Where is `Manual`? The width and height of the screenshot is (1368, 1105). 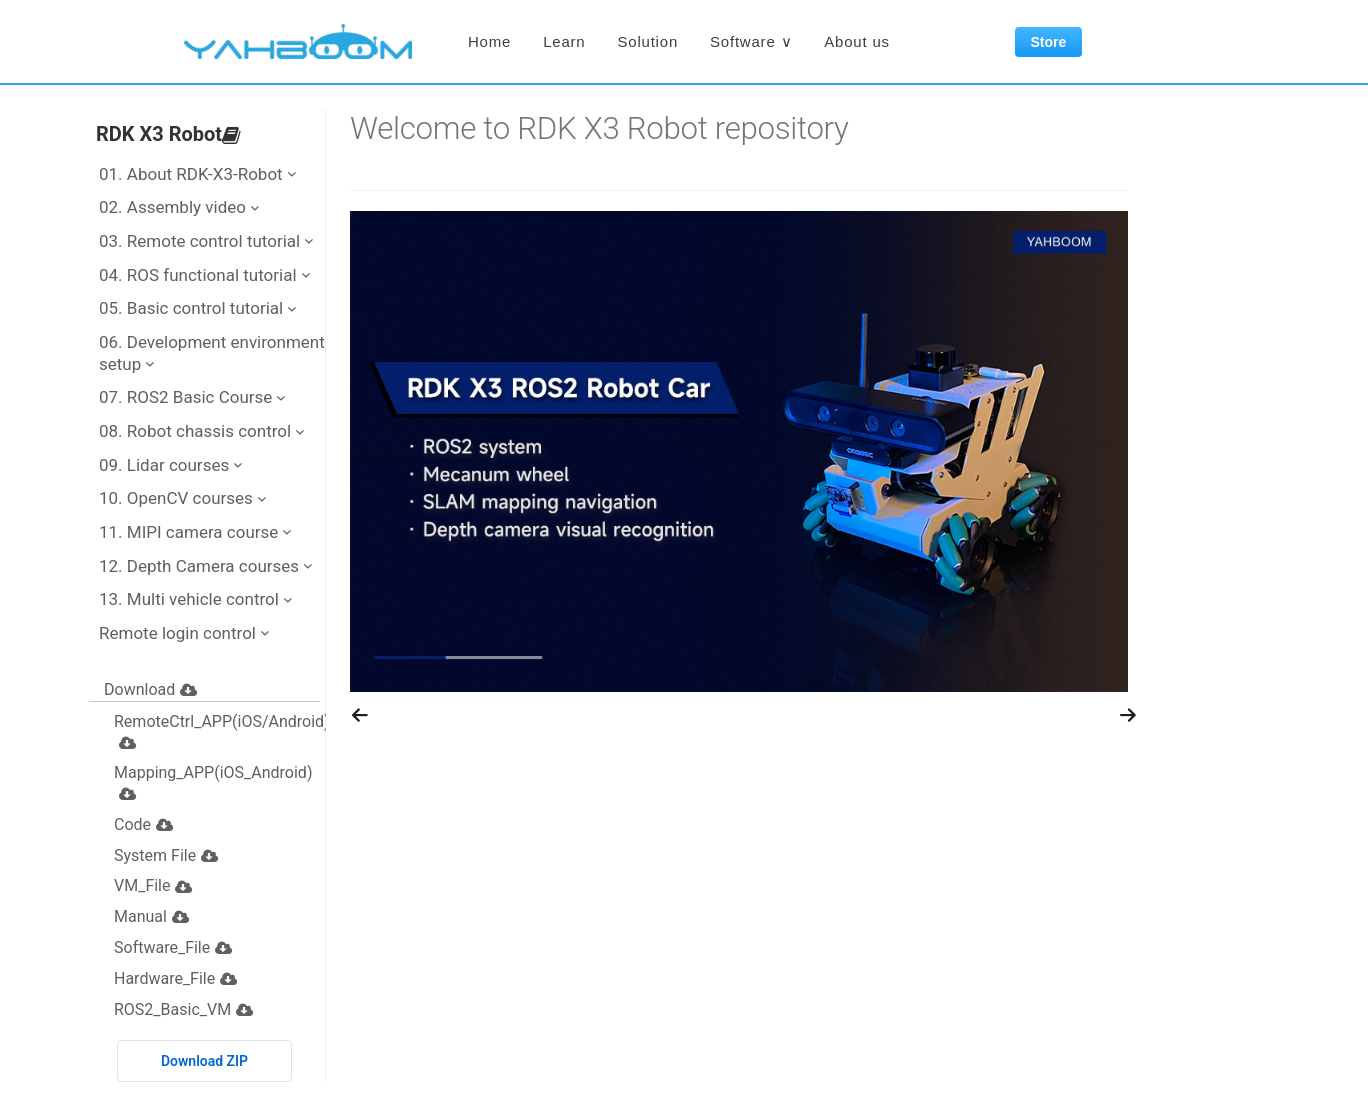 Manual is located at coordinates (151, 916).